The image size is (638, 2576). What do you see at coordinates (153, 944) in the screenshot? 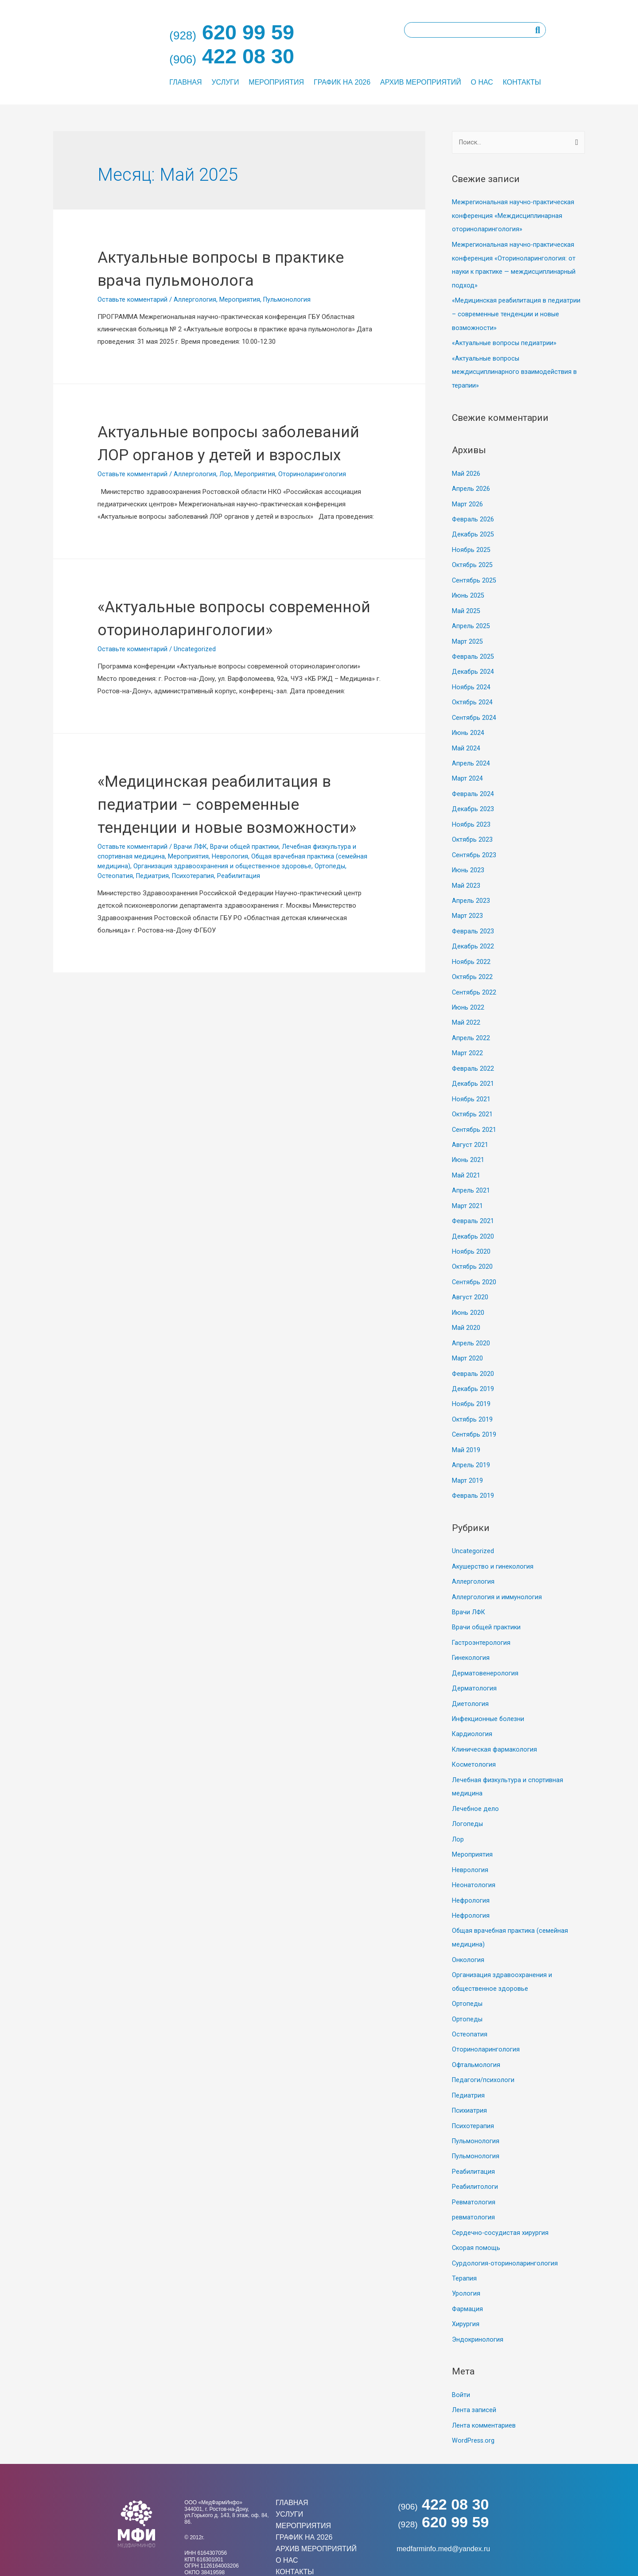
I see `Педиатрия` at bounding box center [153, 944].